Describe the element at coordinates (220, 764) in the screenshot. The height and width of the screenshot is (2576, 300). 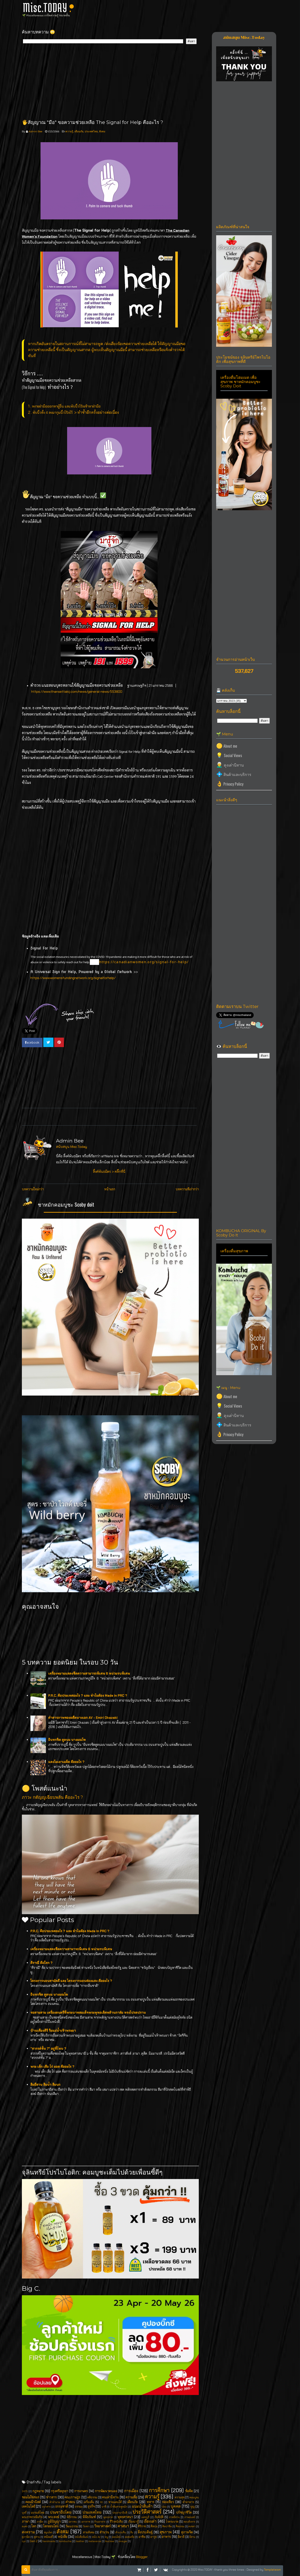
I see `👨‍🦳` at that location.